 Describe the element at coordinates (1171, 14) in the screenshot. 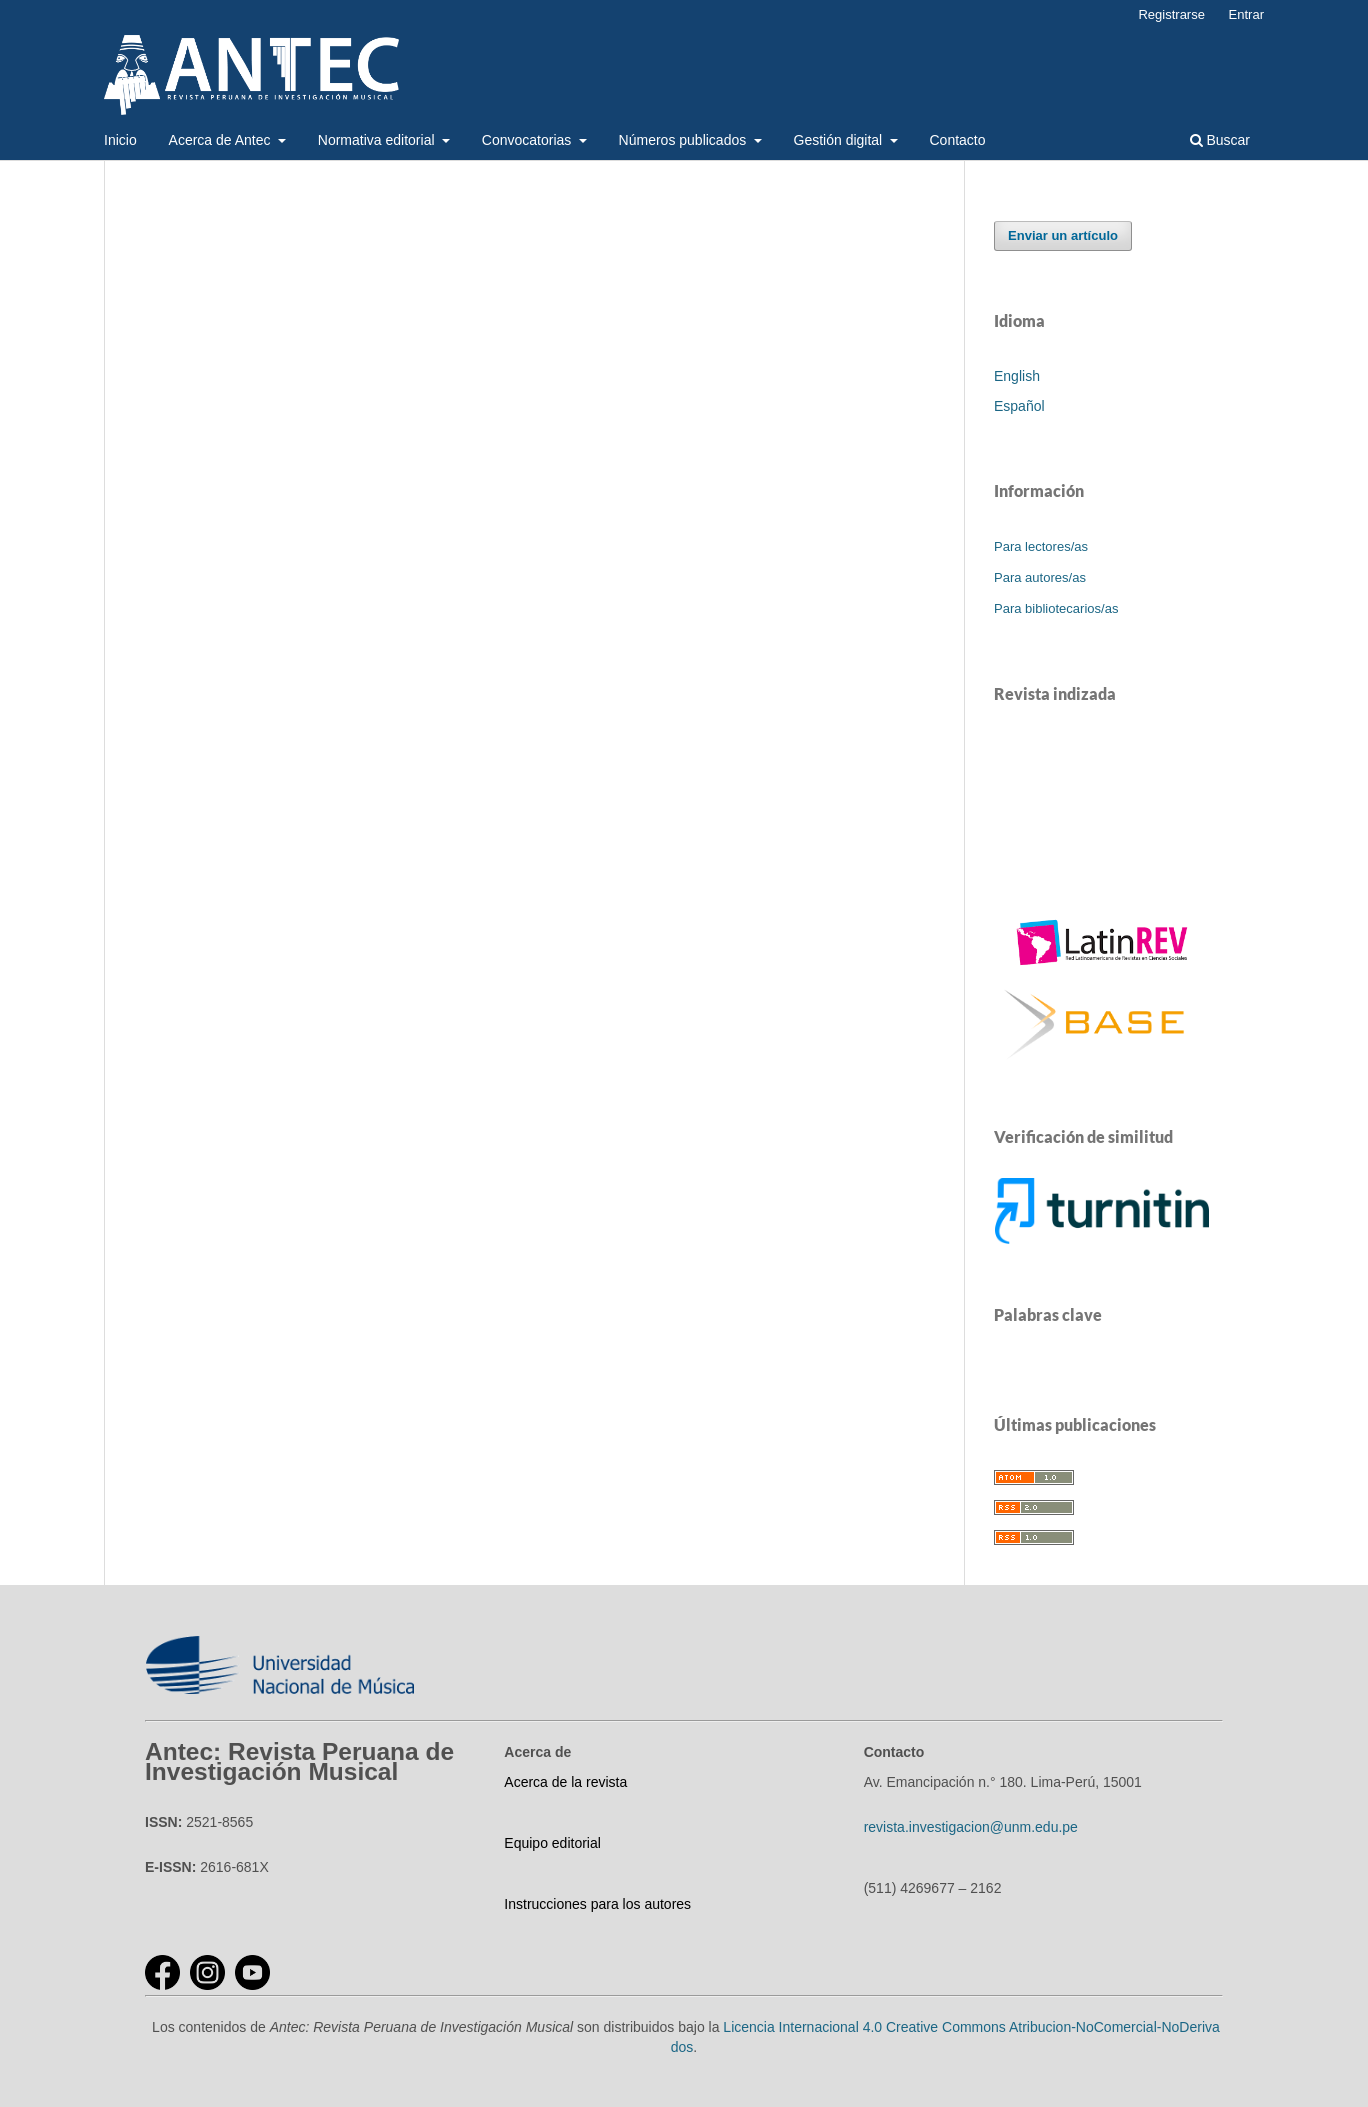

I see `Registrarse` at that location.